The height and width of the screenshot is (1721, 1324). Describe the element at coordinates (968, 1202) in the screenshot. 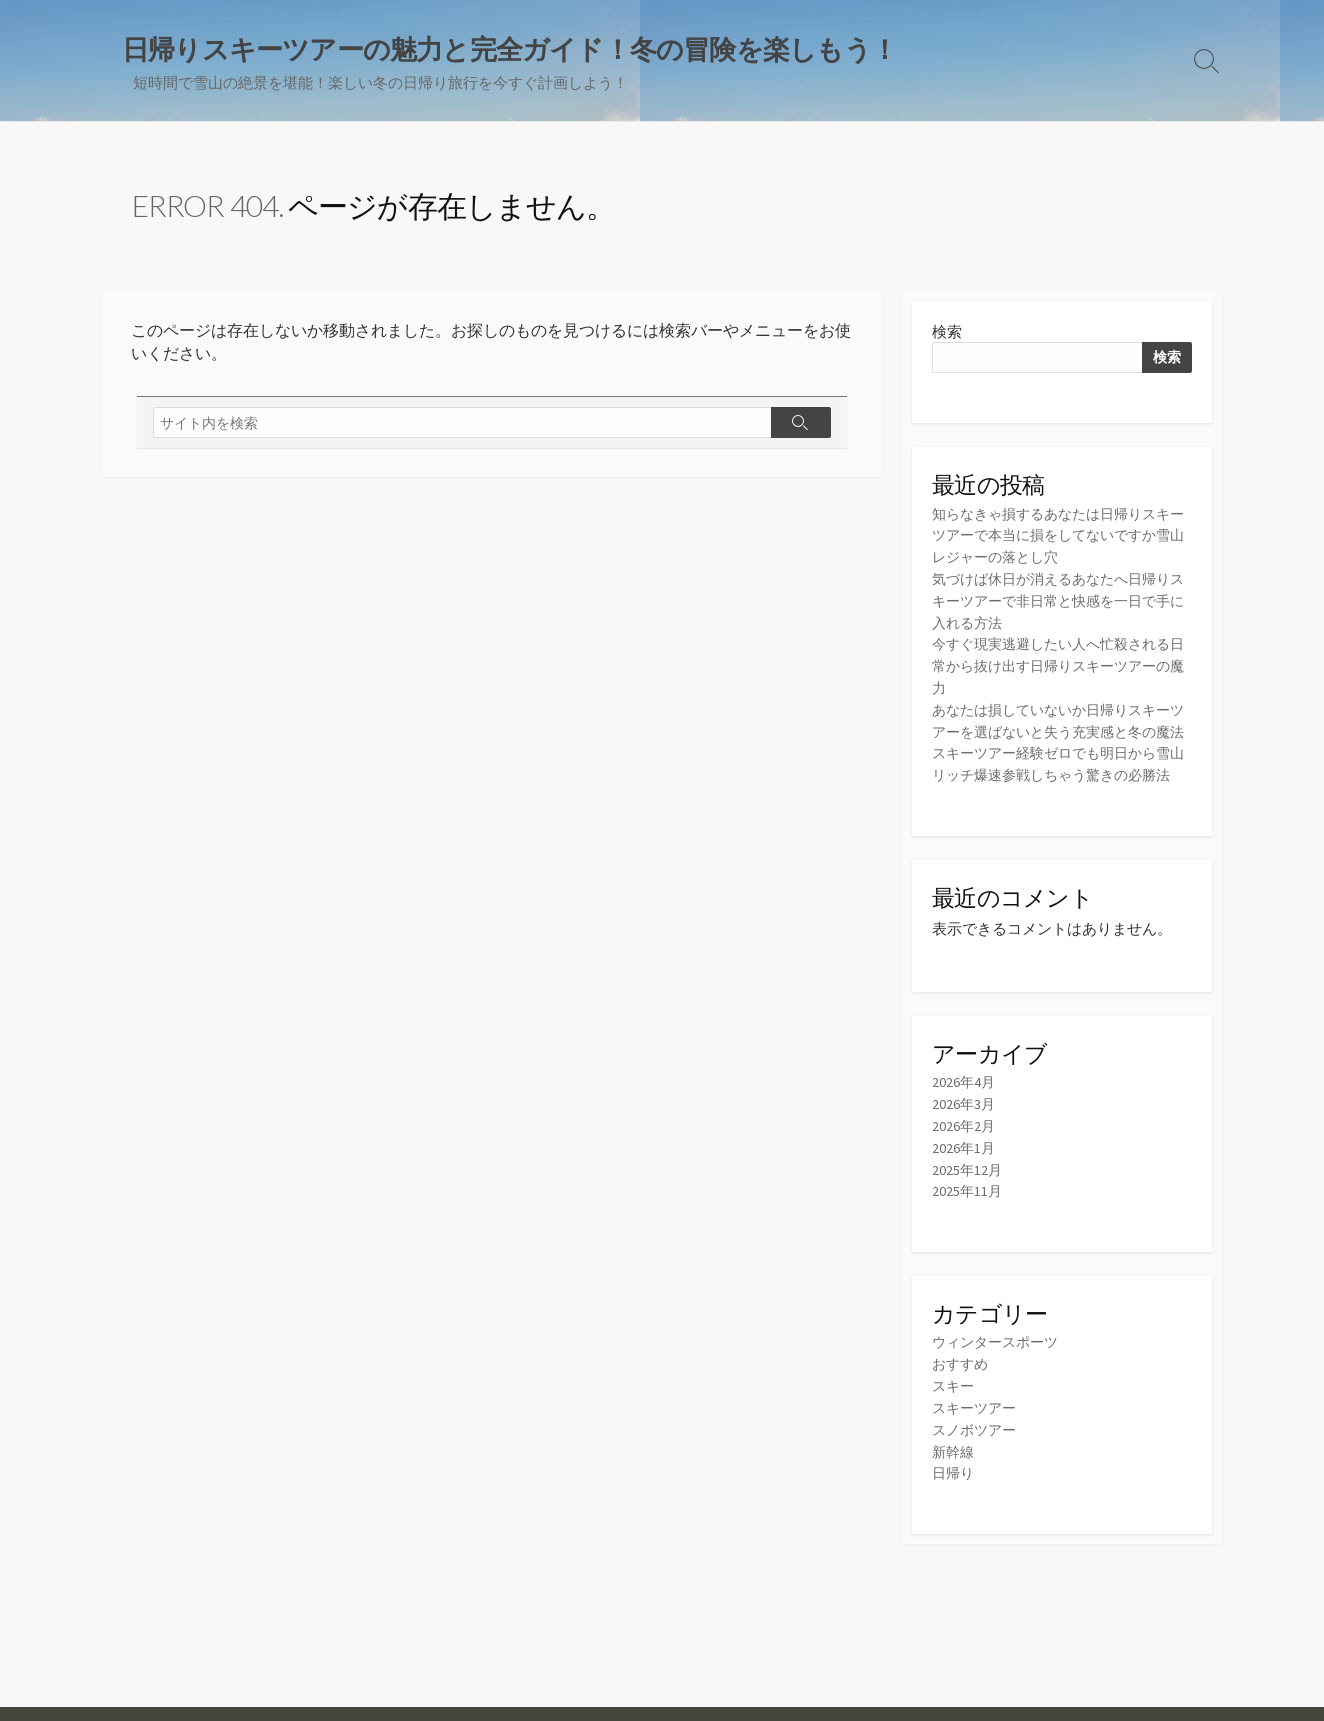

I see `2025年12月` at that location.